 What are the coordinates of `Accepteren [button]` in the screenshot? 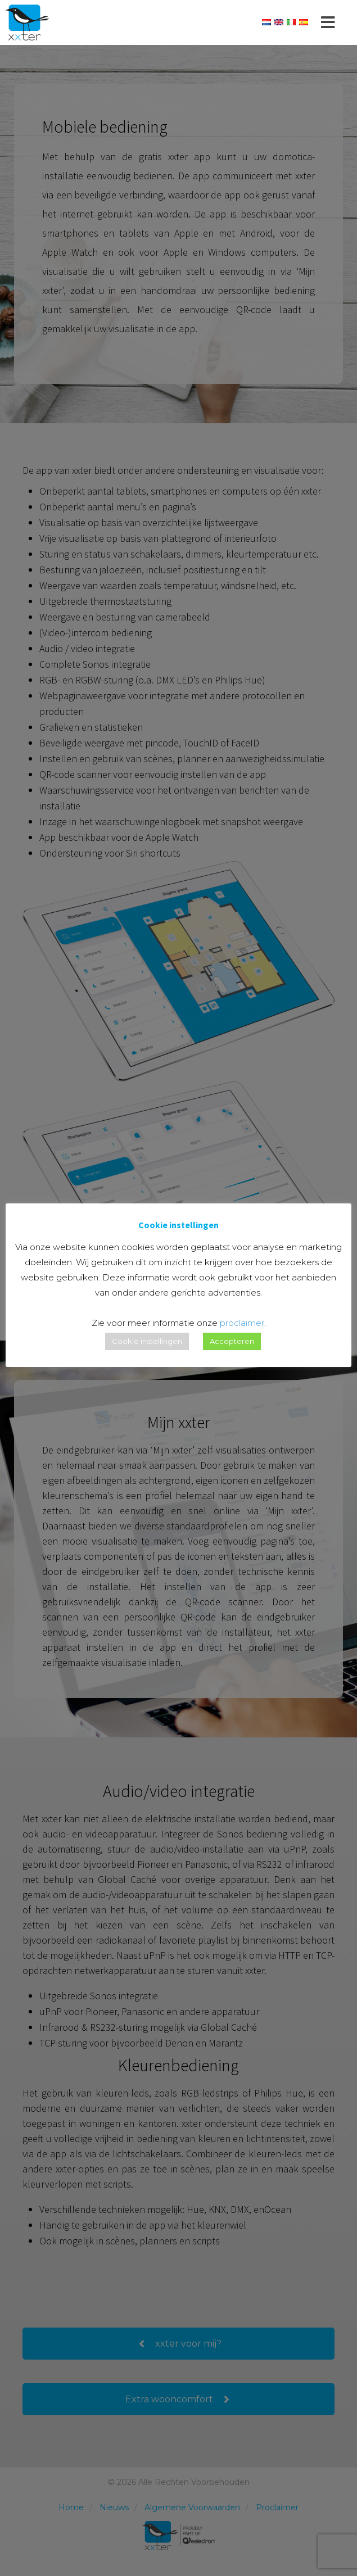 It's located at (232, 1341).